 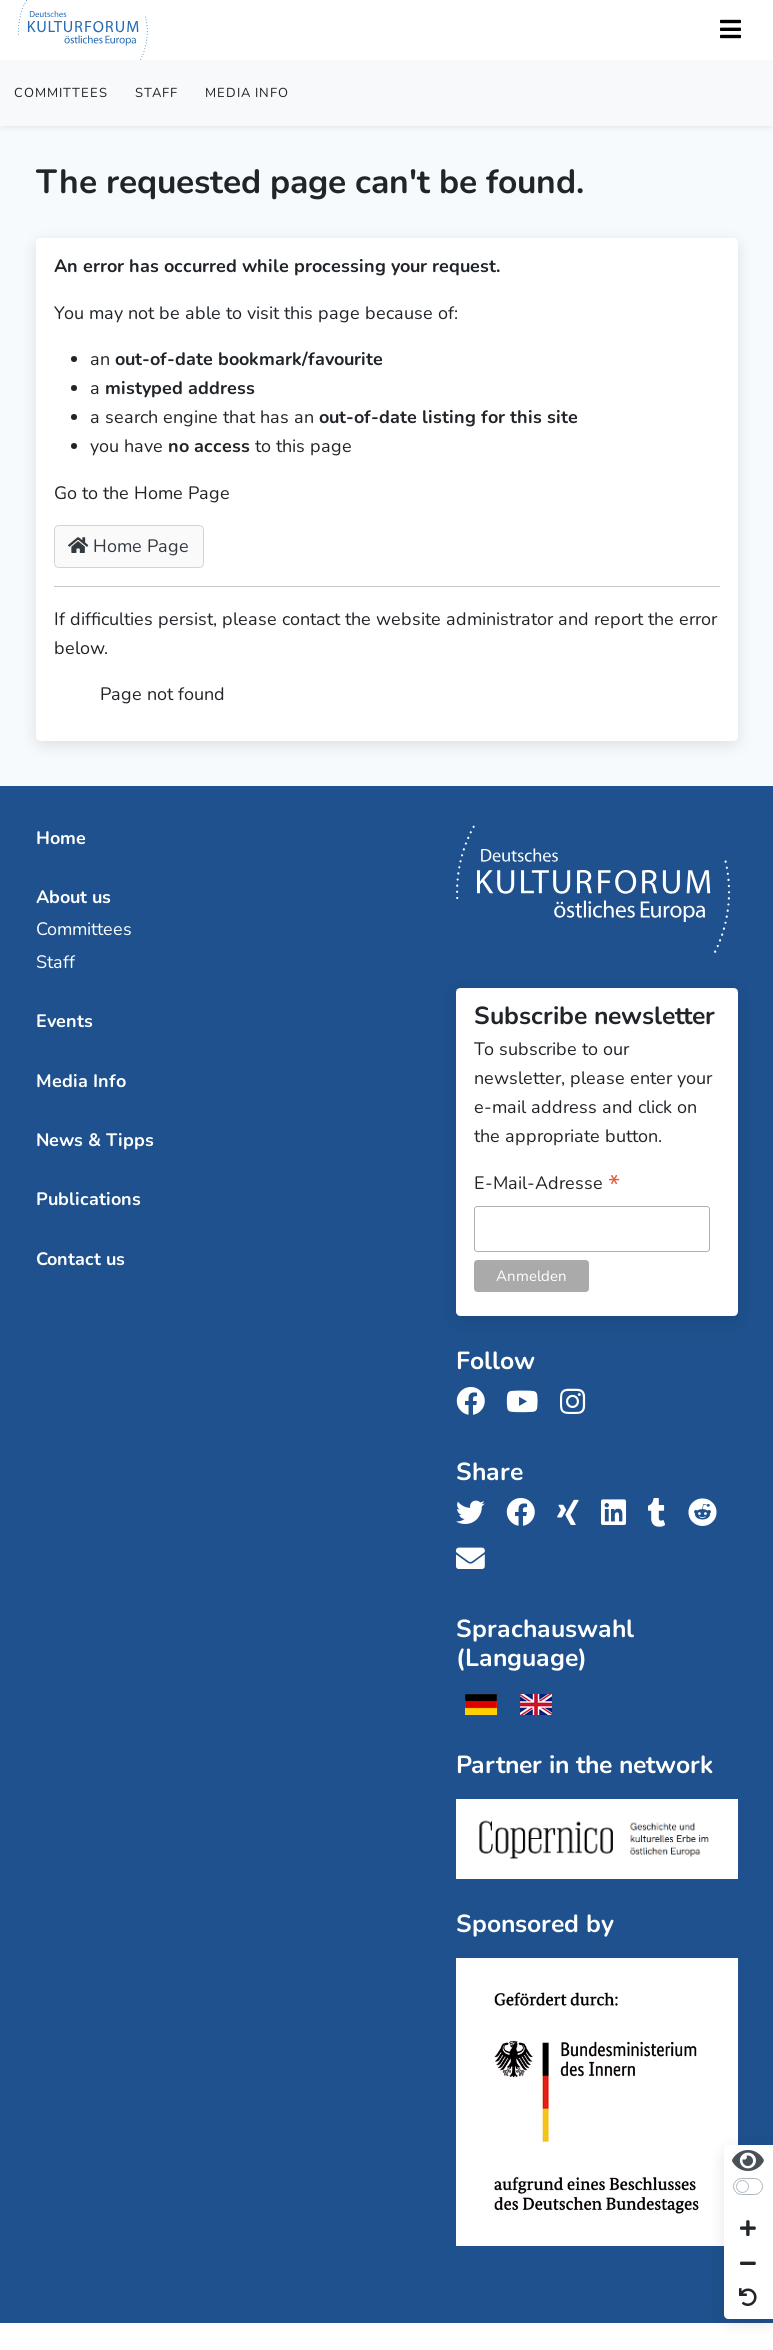 What do you see at coordinates (730, 30) in the screenshot?
I see `[Toggle Navigation]` at bounding box center [730, 30].